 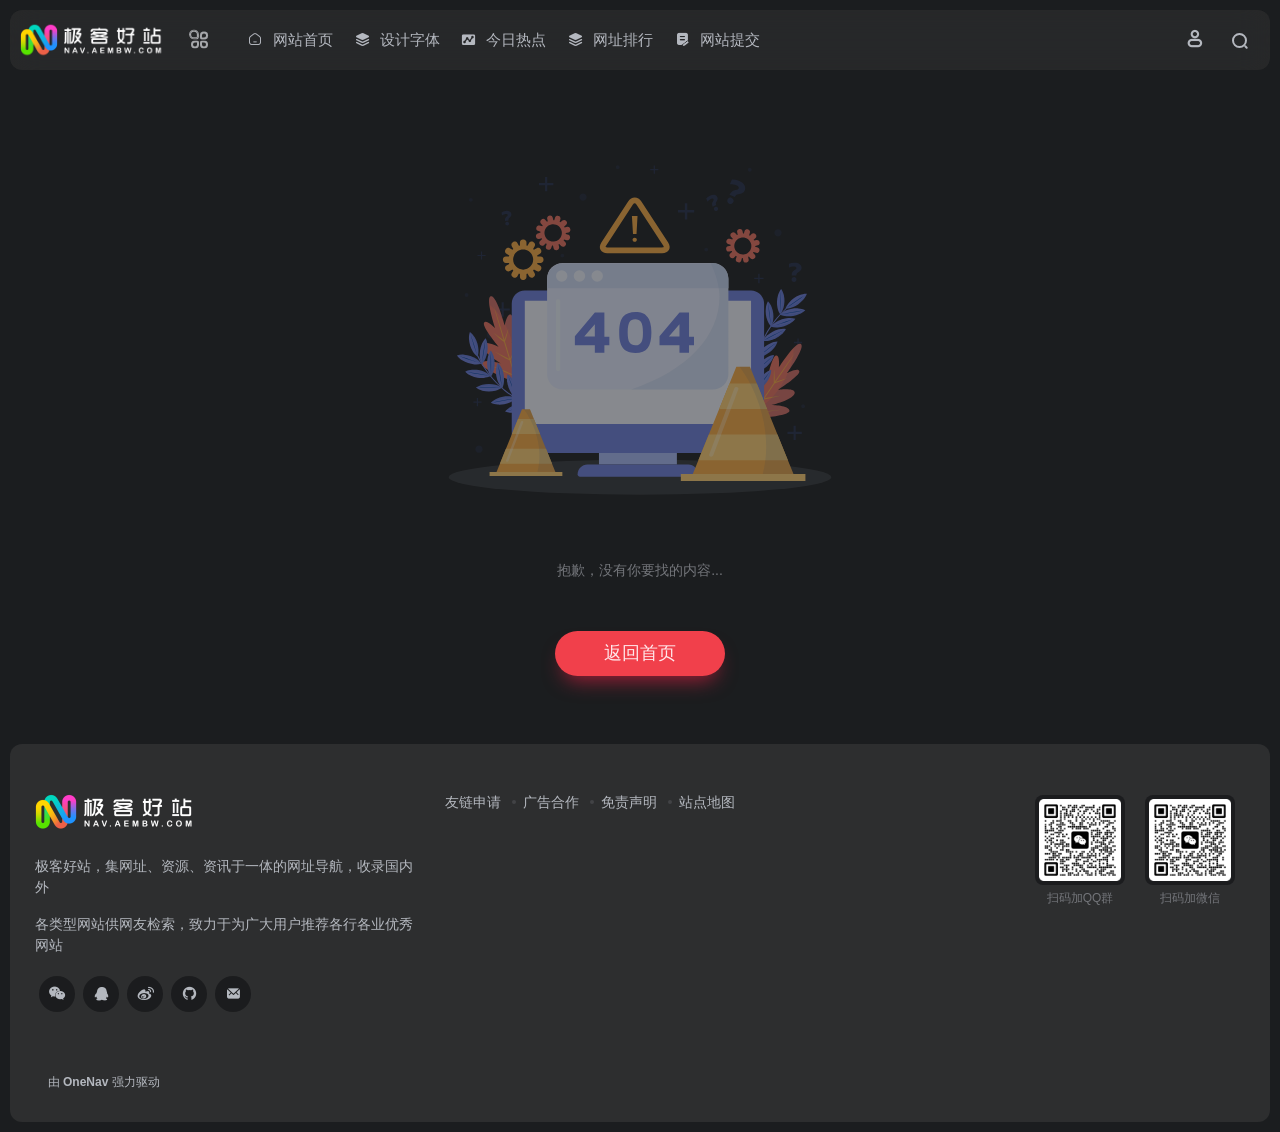 I want to click on 返回首页, so click(x=640, y=653).